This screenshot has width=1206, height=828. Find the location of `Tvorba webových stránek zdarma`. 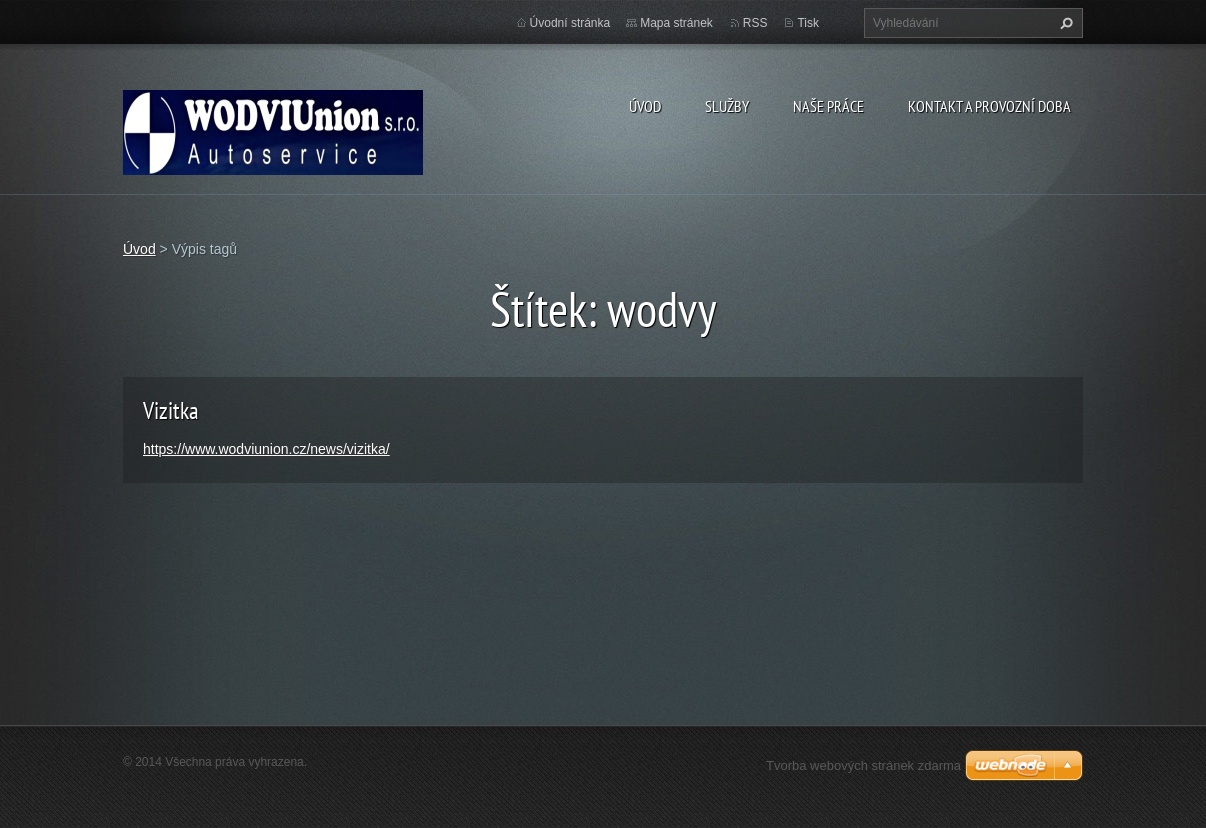

Tvorba webových stránek zdarma is located at coordinates (863, 765).